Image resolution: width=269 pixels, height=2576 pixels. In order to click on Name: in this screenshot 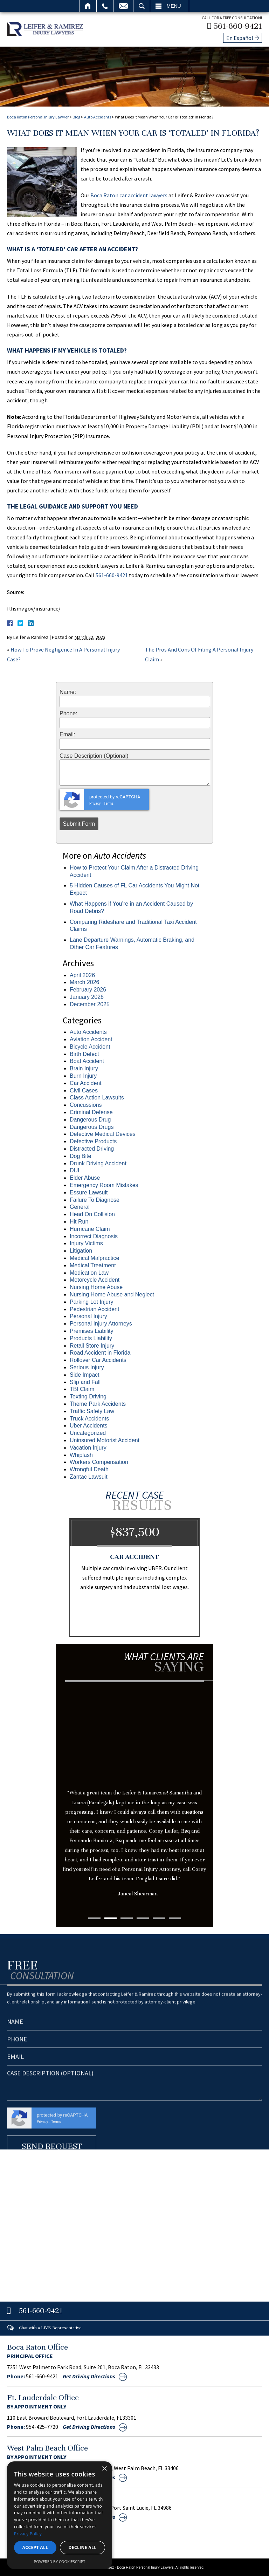, I will do `click(68, 691)`.